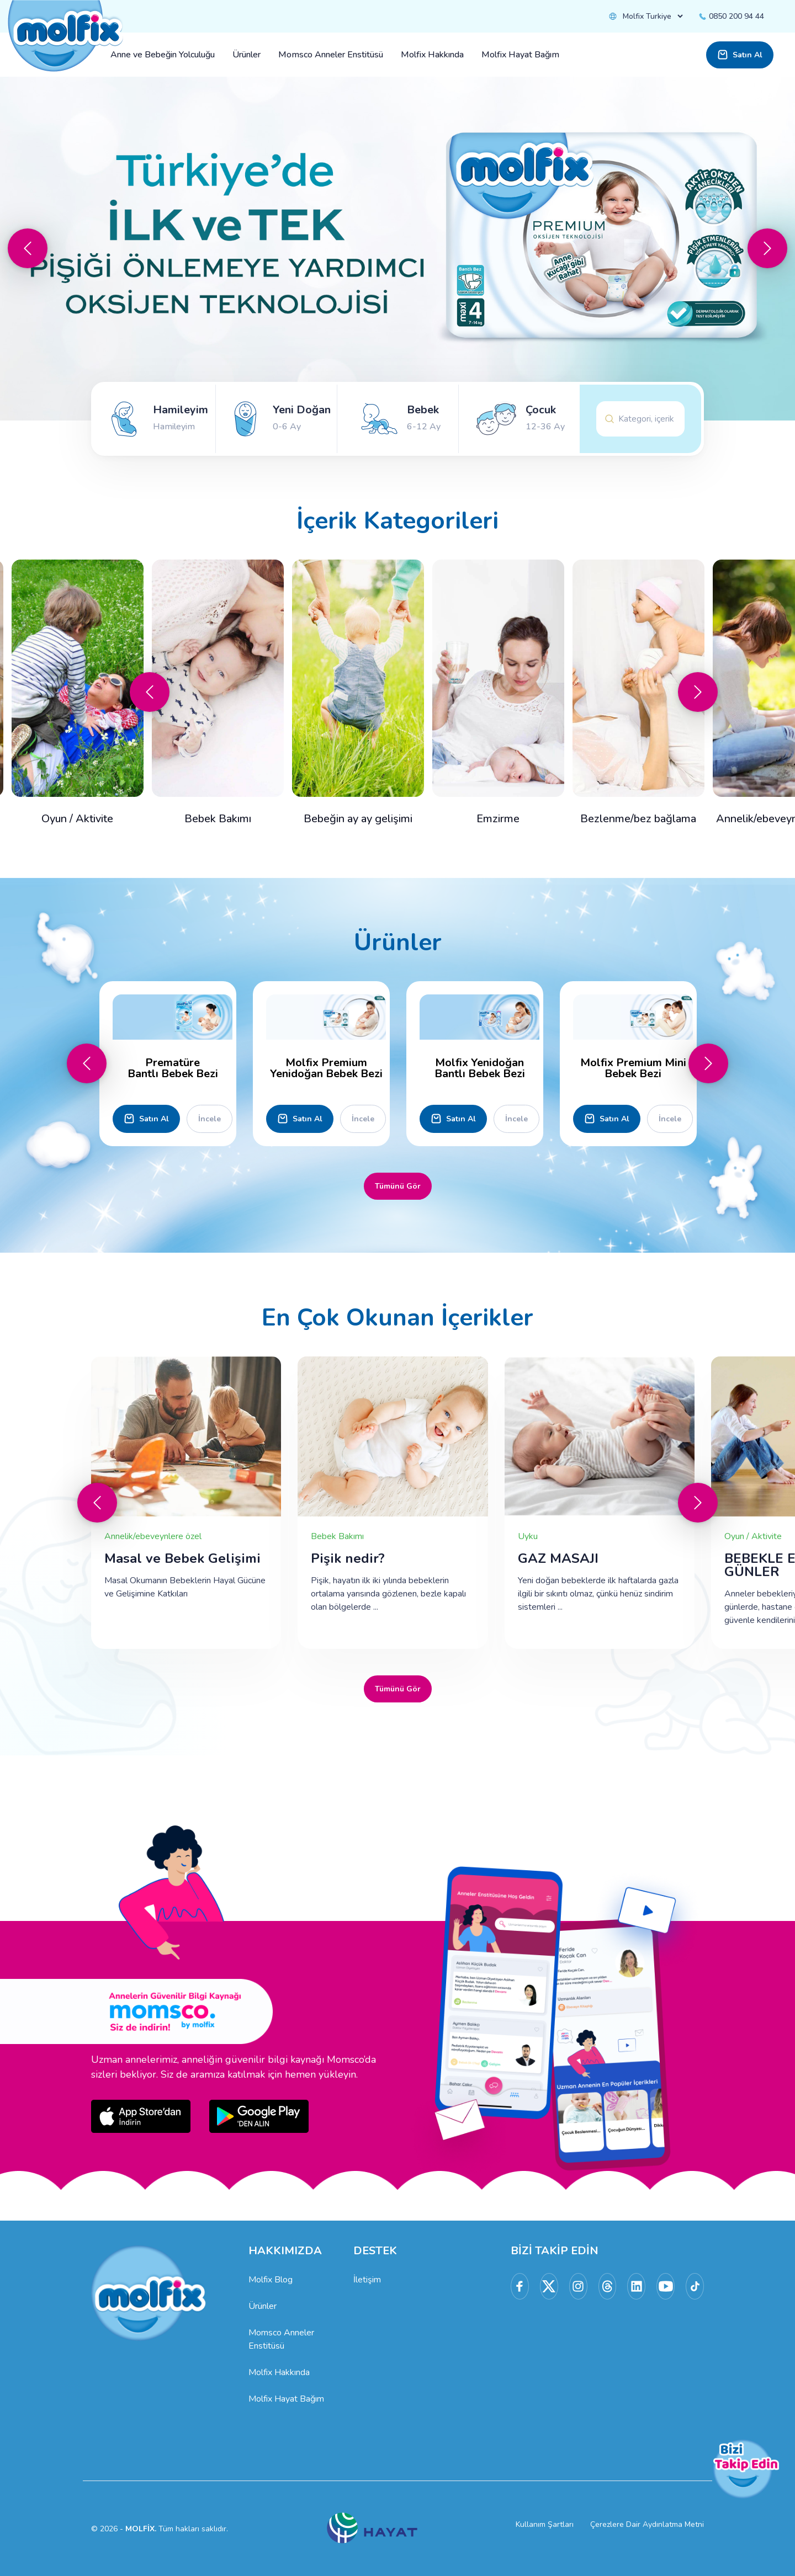  I want to click on İncele, so click(209, 1119).